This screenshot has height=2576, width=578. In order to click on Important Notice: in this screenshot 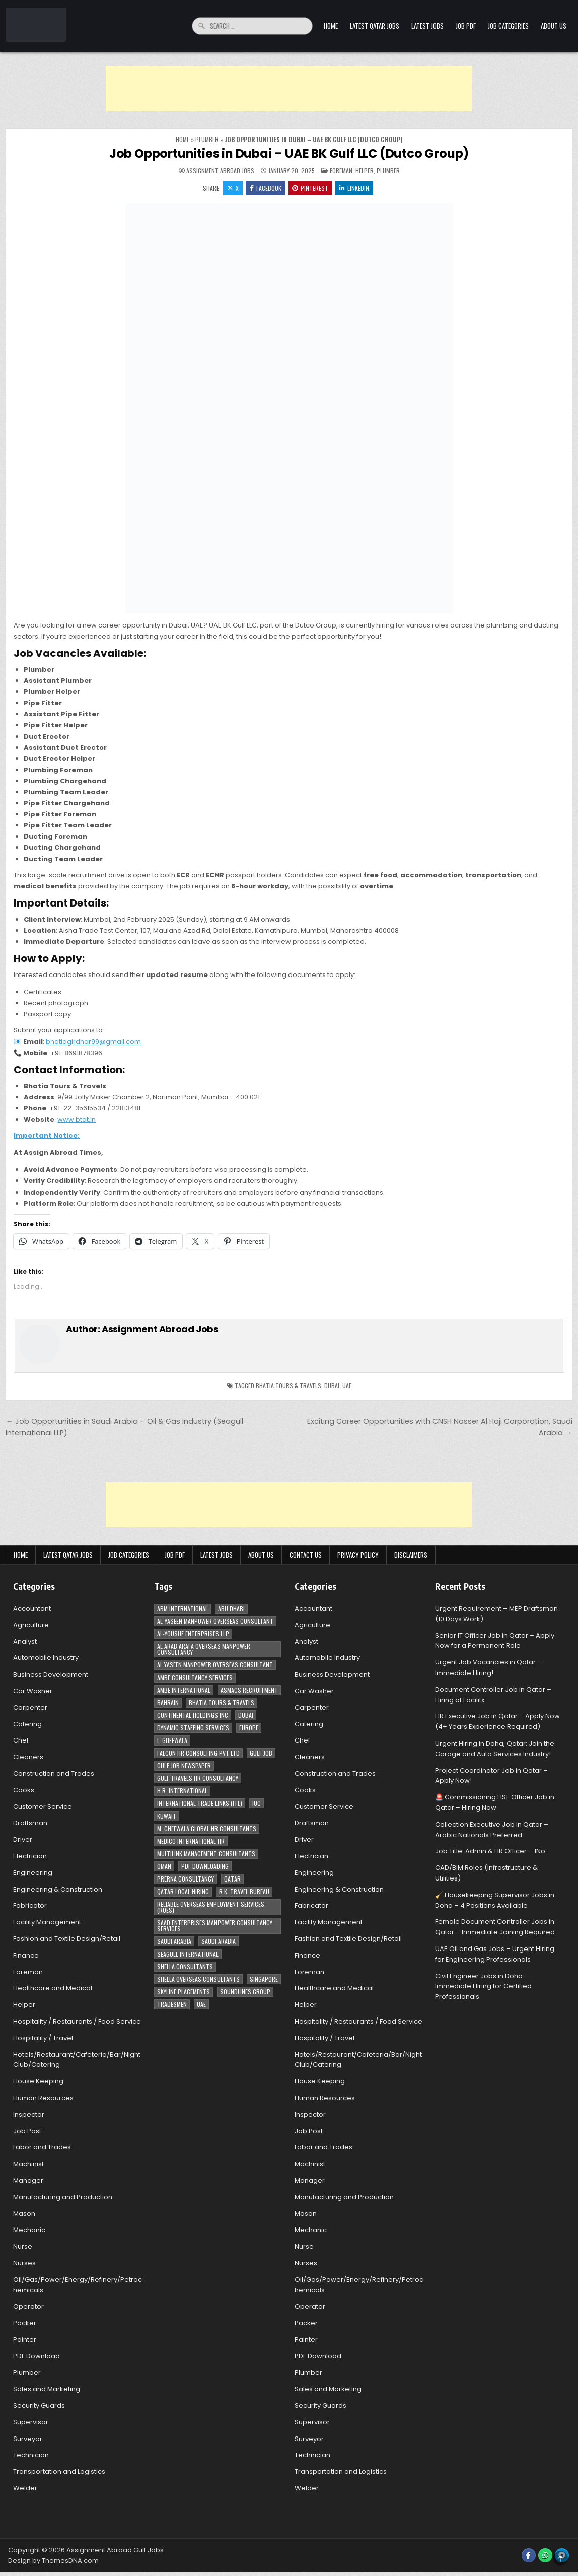, I will do `click(47, 1135)`.